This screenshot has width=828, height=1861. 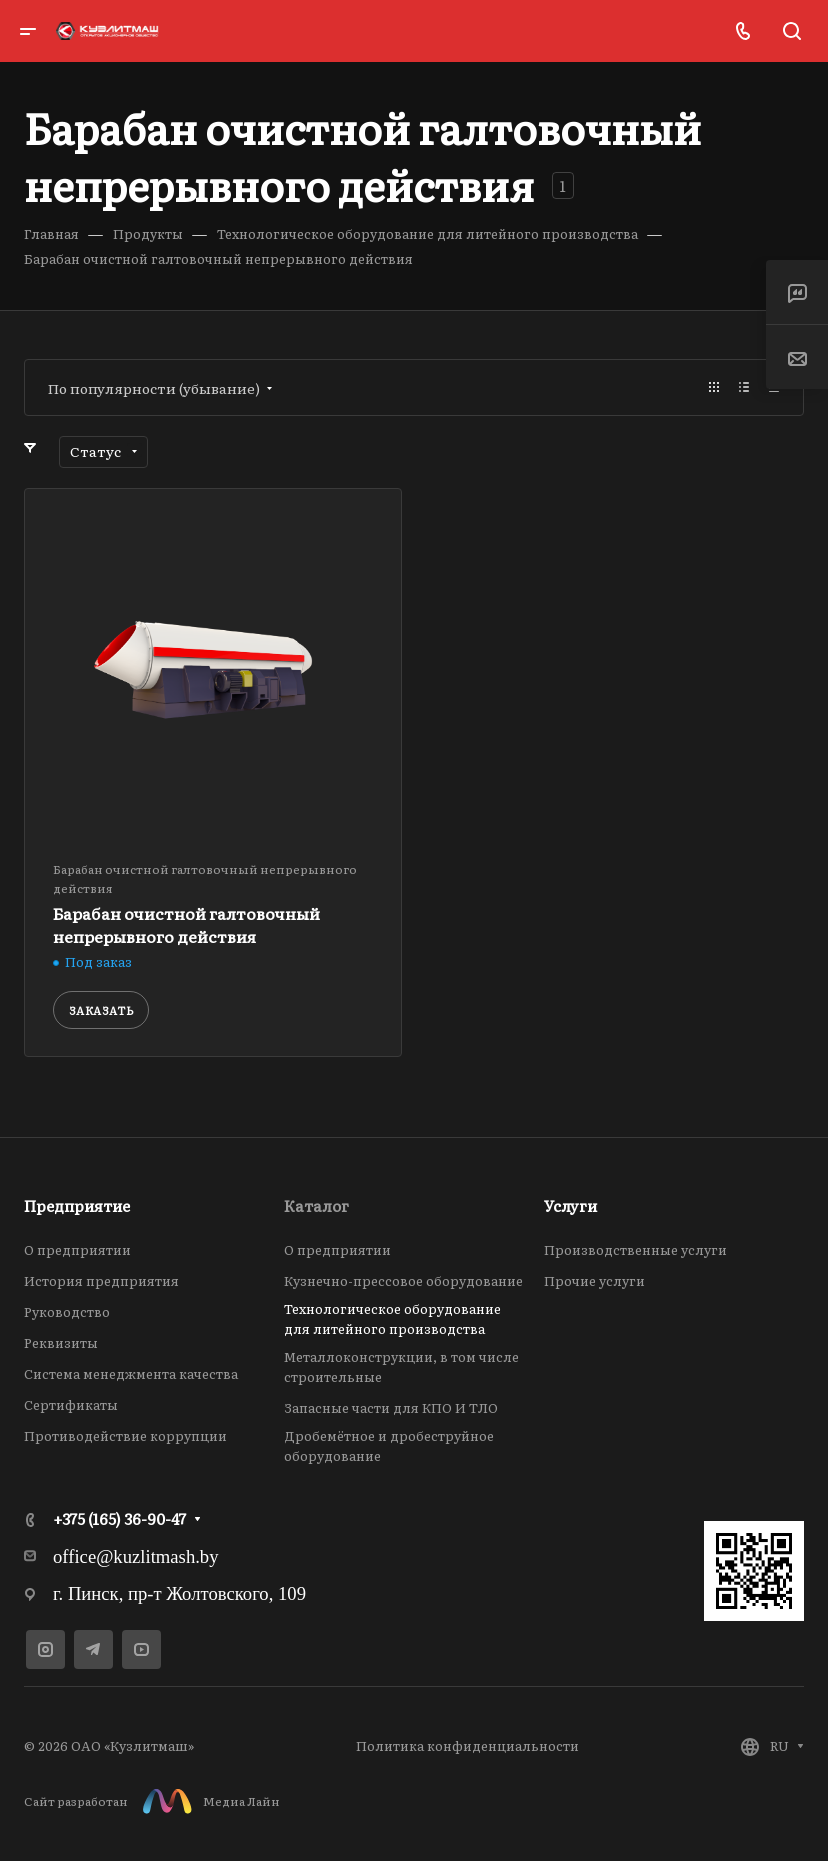 What do you see at coordinates (316, 1205) in the screenshot?
I see `Каталог` at bounding box center [316, 1205].